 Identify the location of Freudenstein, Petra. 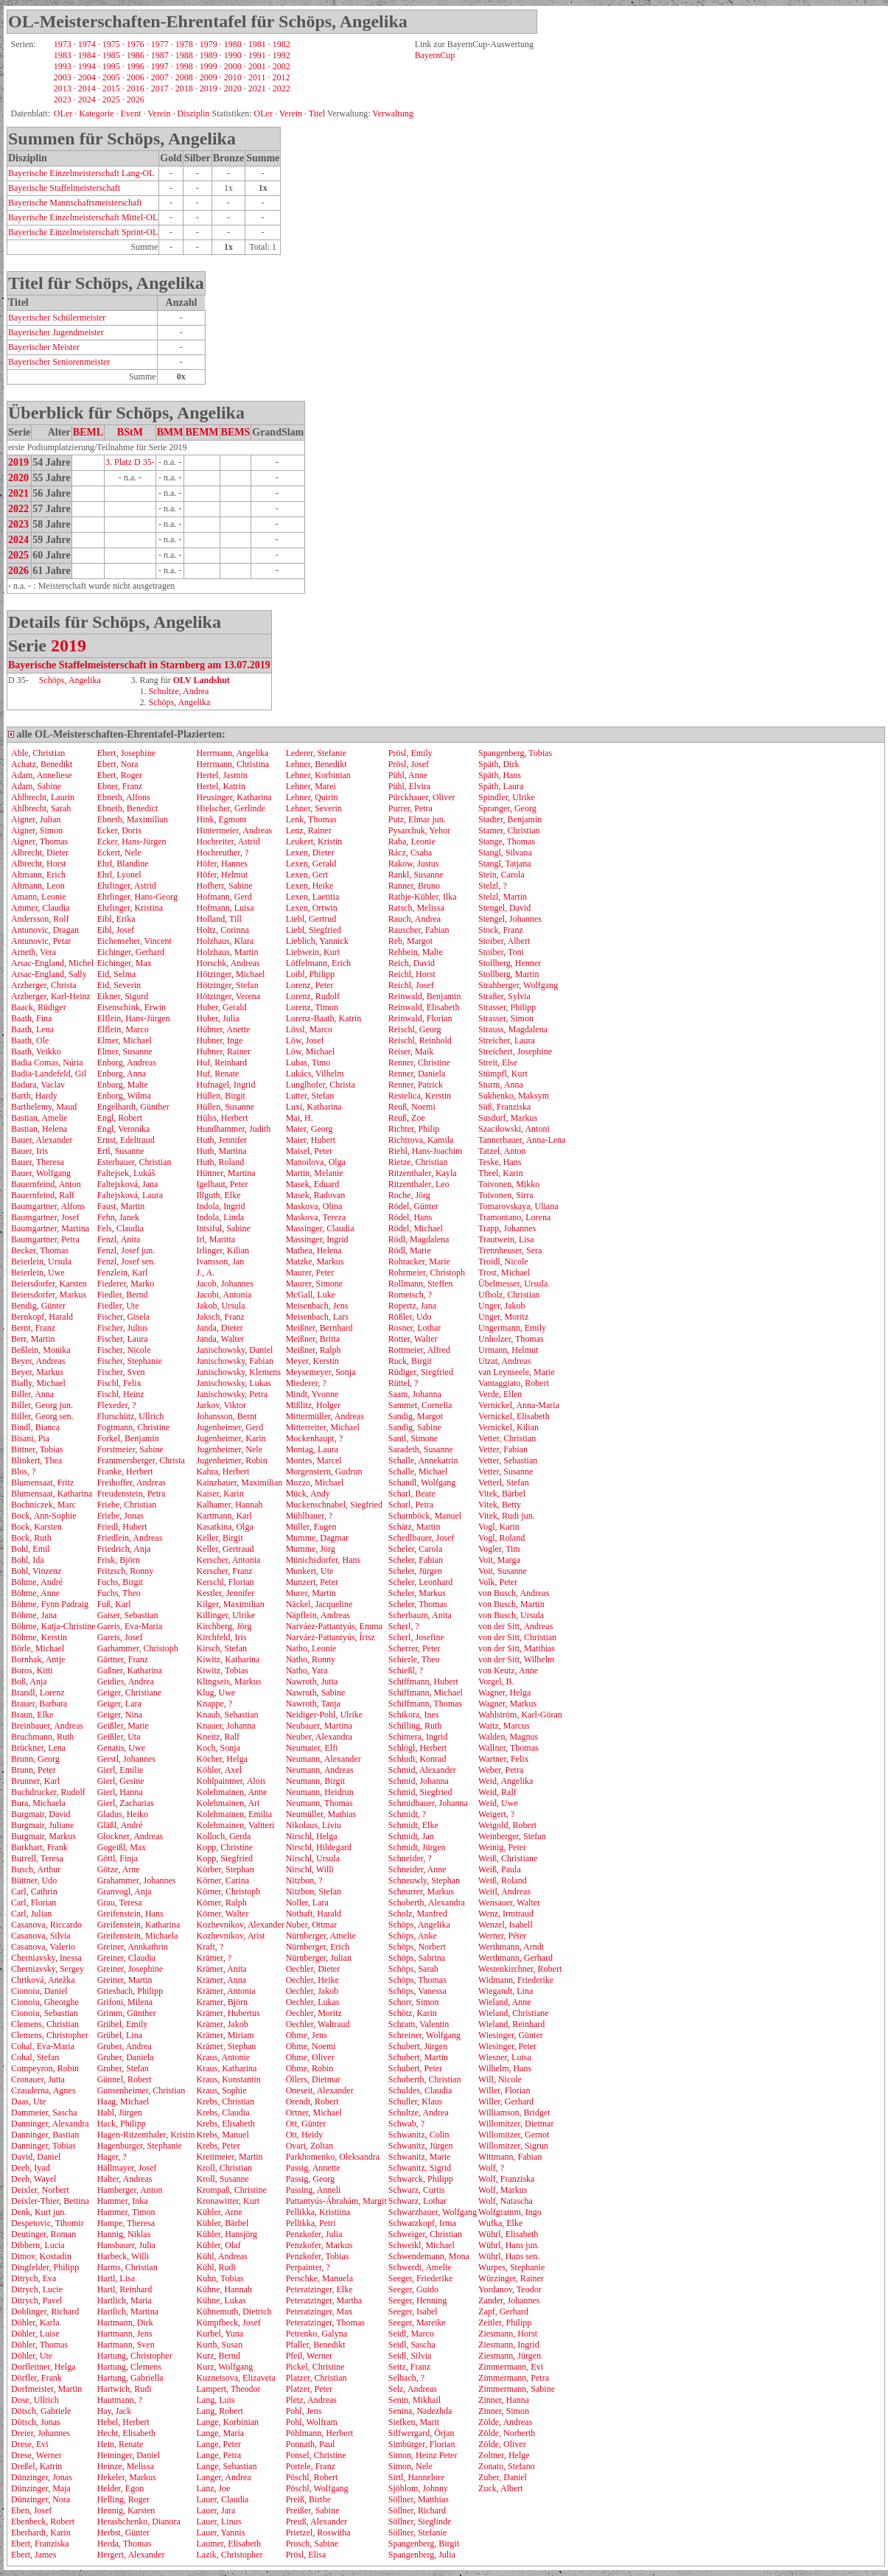
(131, 1493).